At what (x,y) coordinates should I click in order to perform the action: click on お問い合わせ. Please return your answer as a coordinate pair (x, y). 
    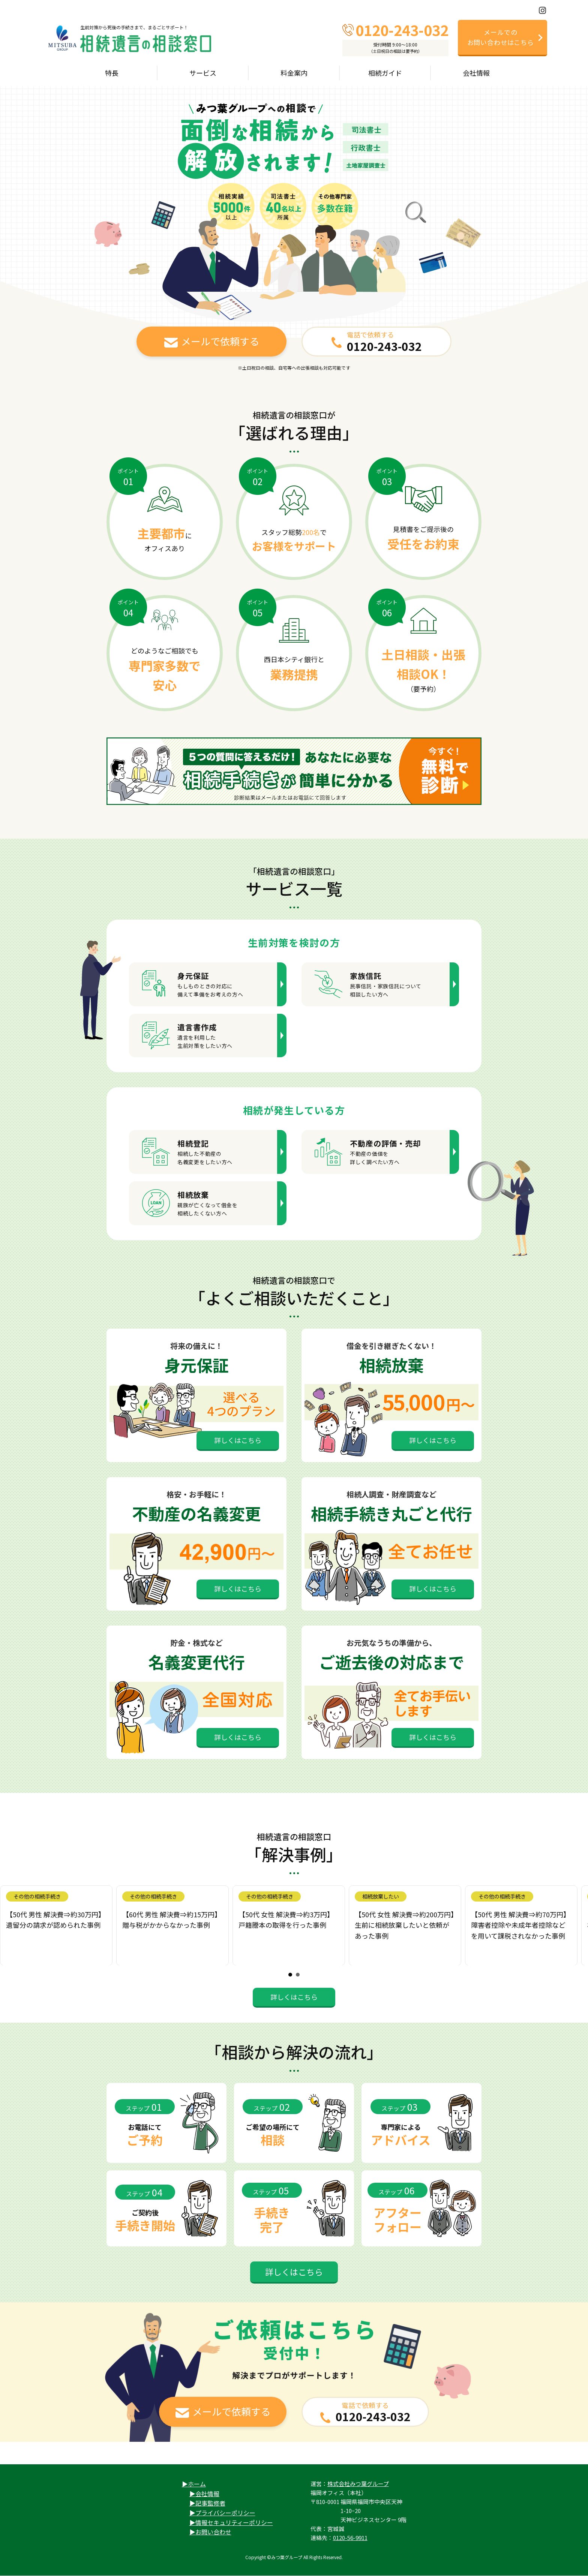
    Looking at the image, I should click on (213, 2531).